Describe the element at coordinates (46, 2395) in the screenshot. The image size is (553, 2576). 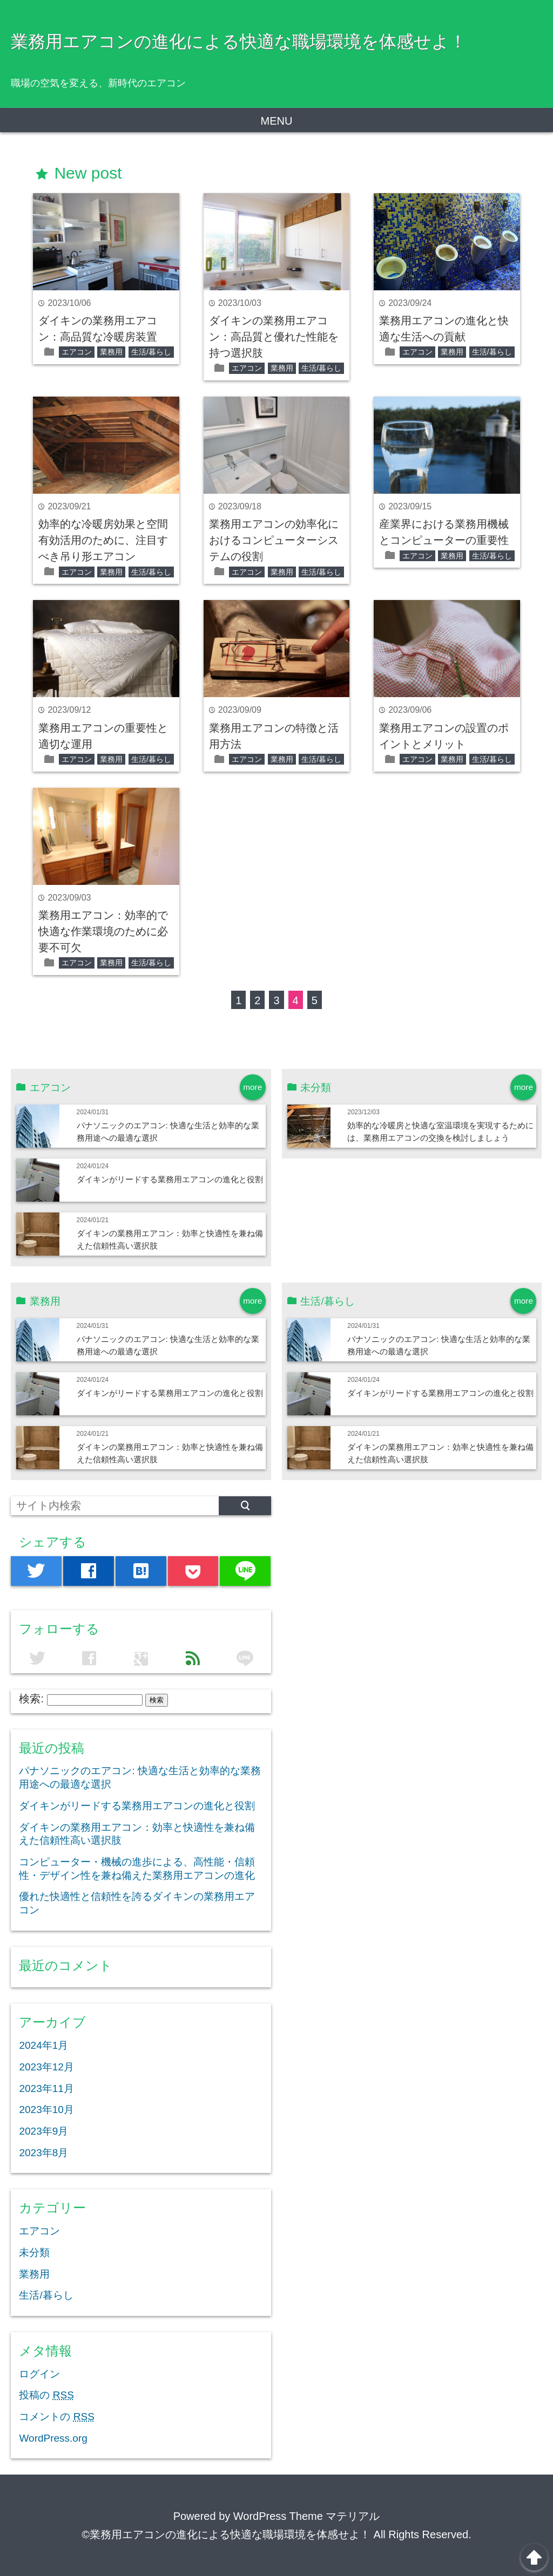
I see `投稿の` at that location.